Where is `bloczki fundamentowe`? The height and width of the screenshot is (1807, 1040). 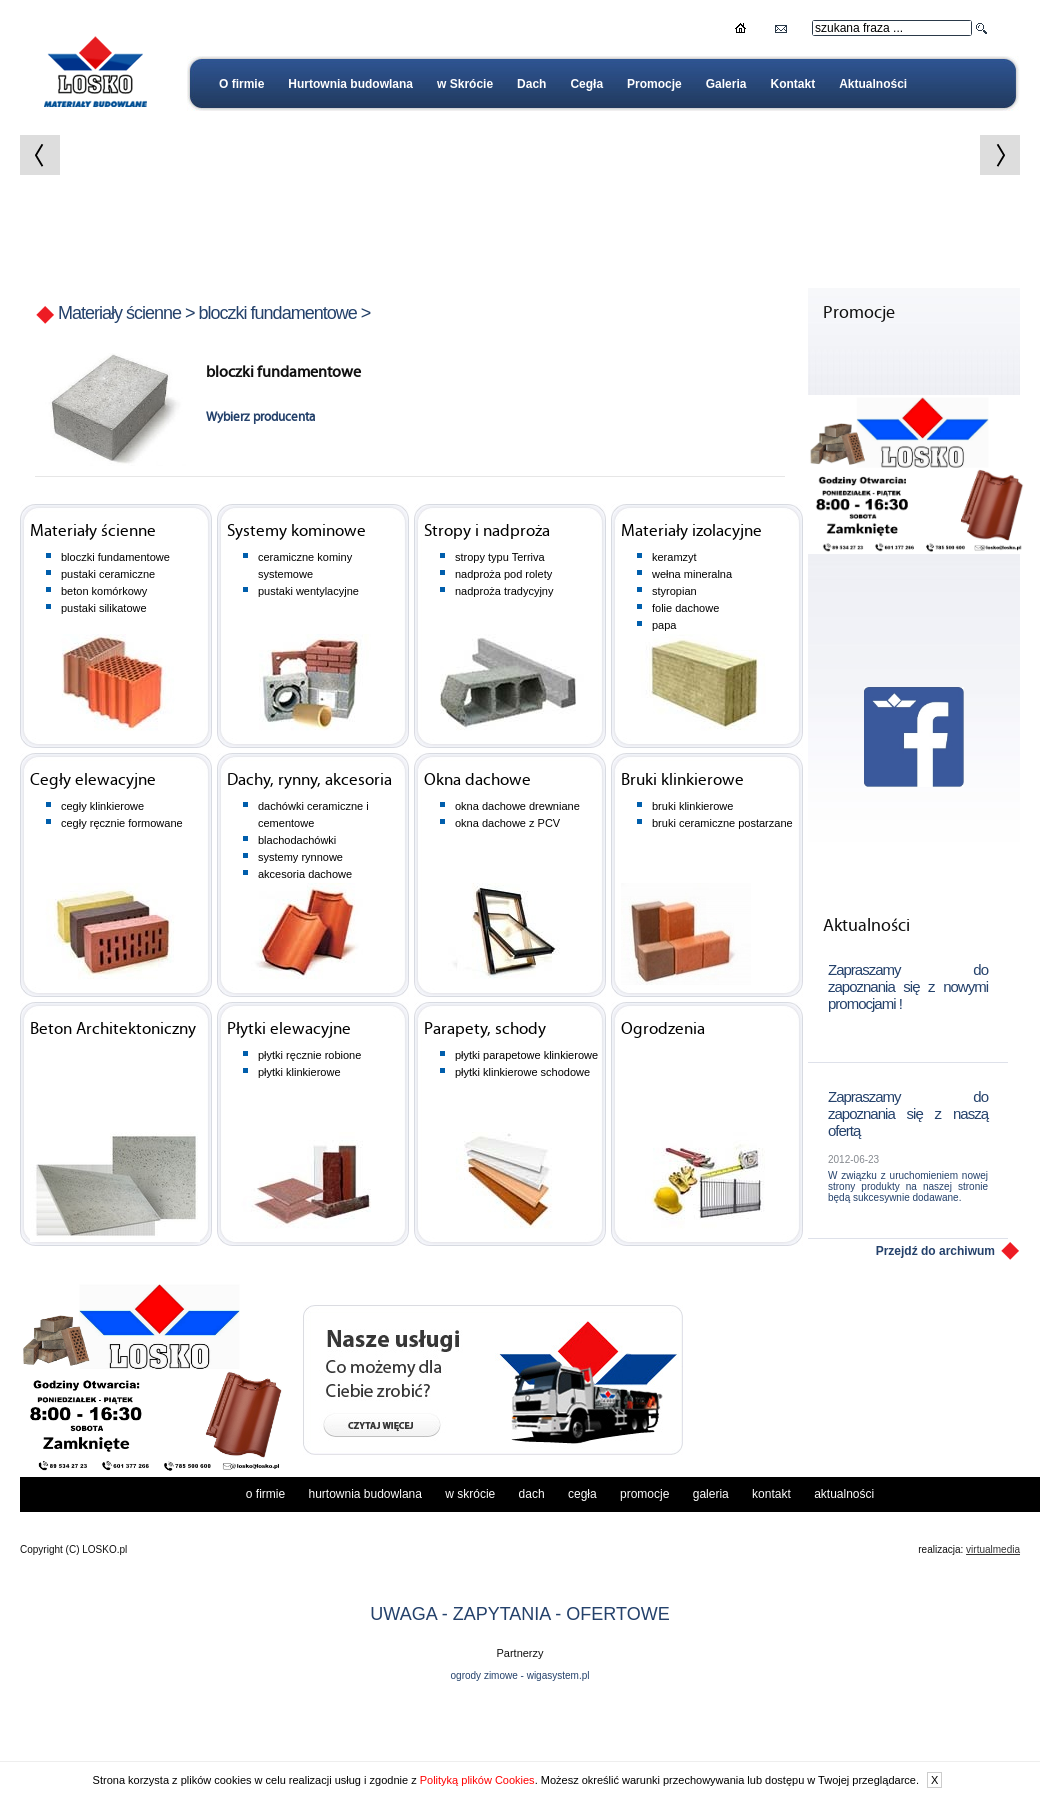
bloczki fundamentowe is located at coordinates (278, 313).